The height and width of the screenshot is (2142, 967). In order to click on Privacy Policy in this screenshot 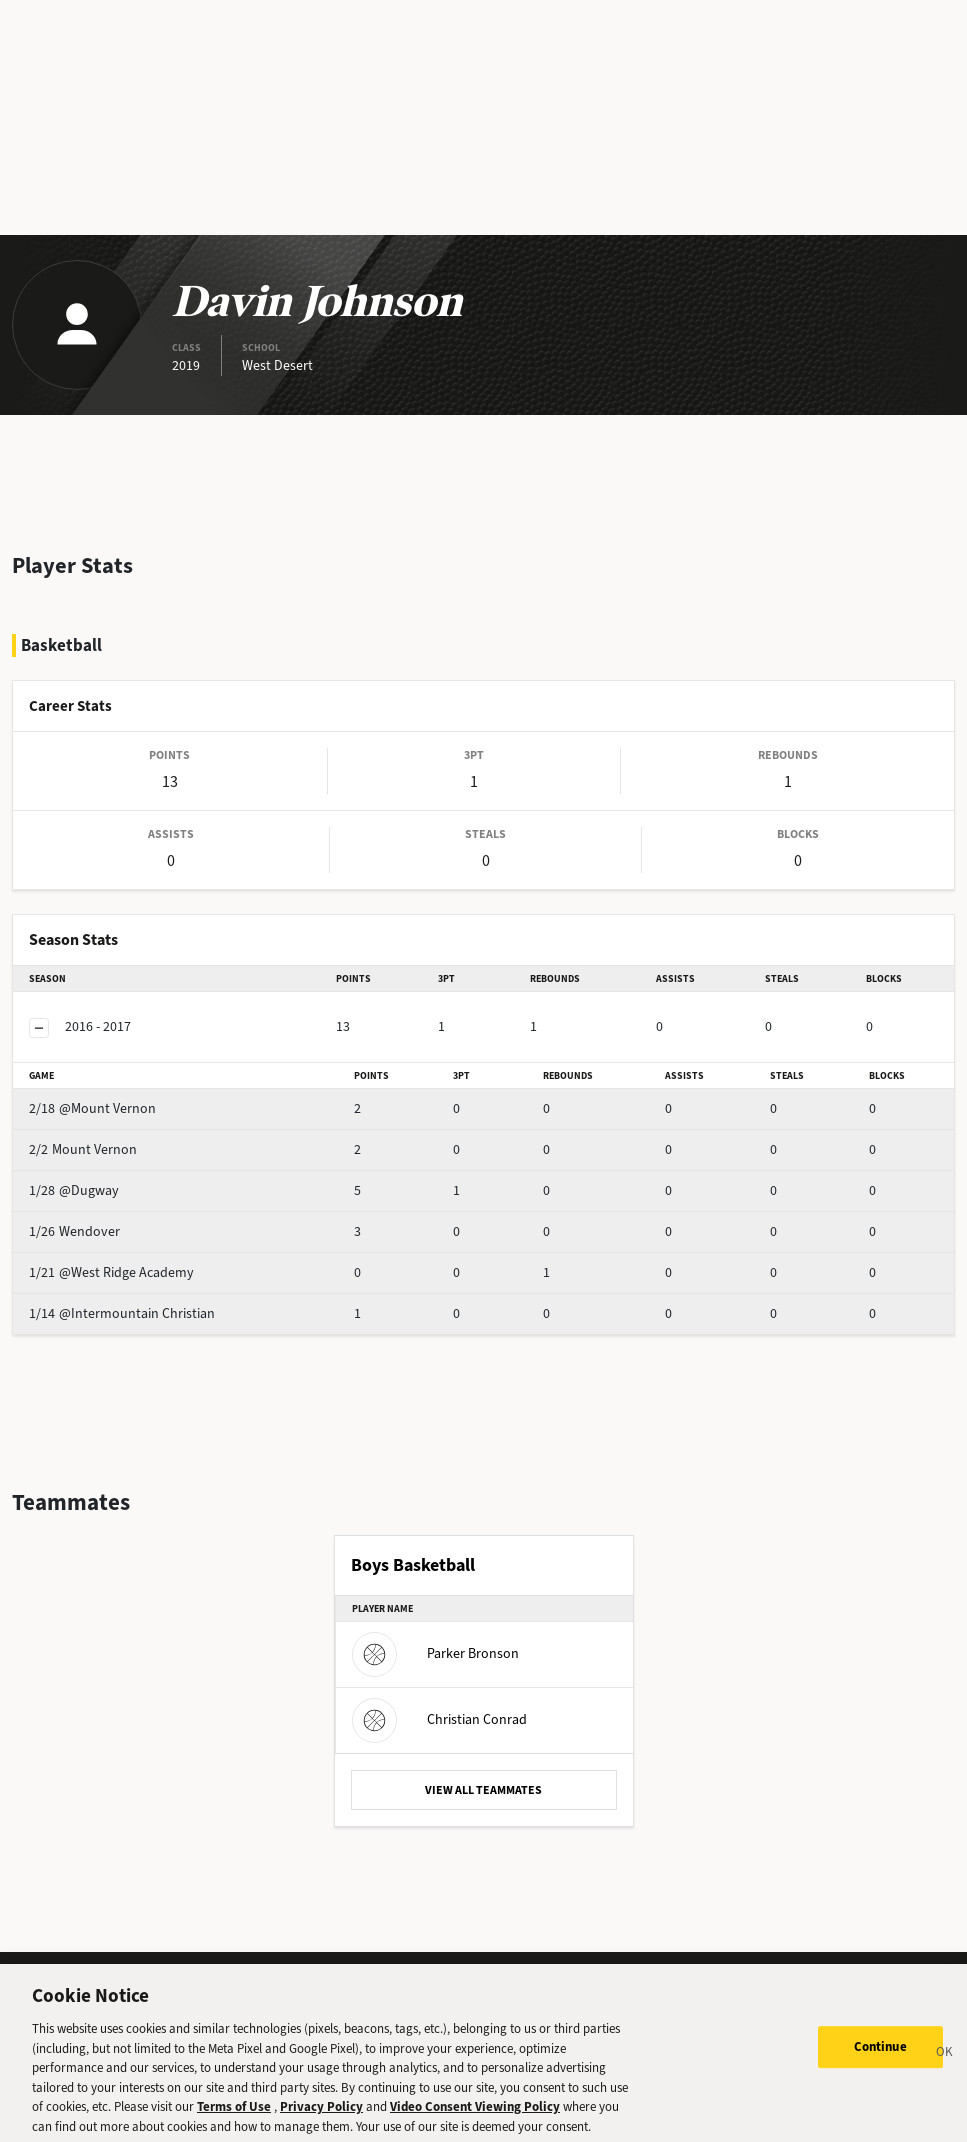, I will do `click(321, 2117)`.